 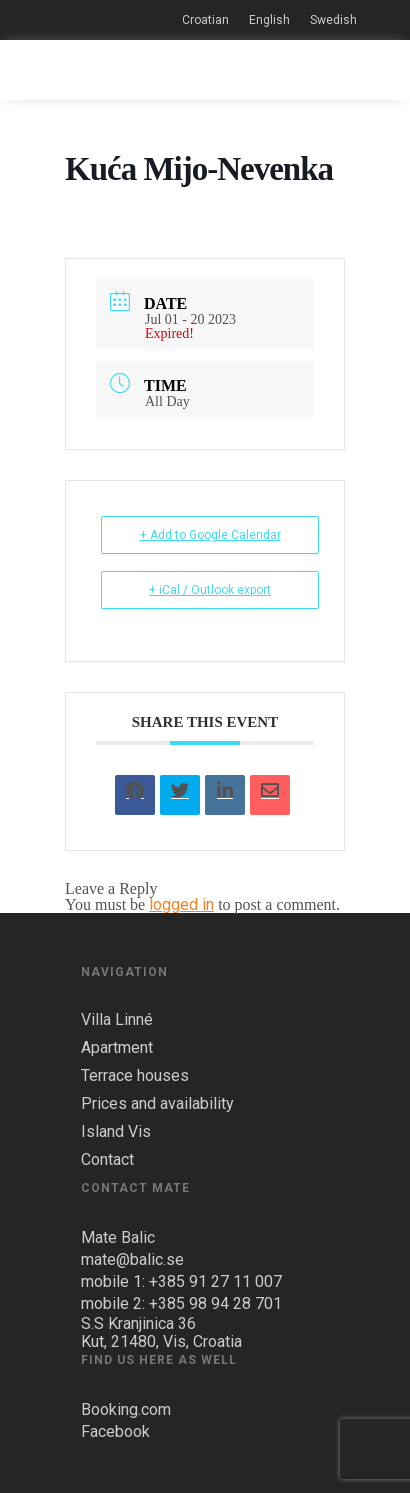 What do you see at coordinates (135, 1076) in the screenshot?
I see `Terrace houses` at bounding box center [135, 1076].